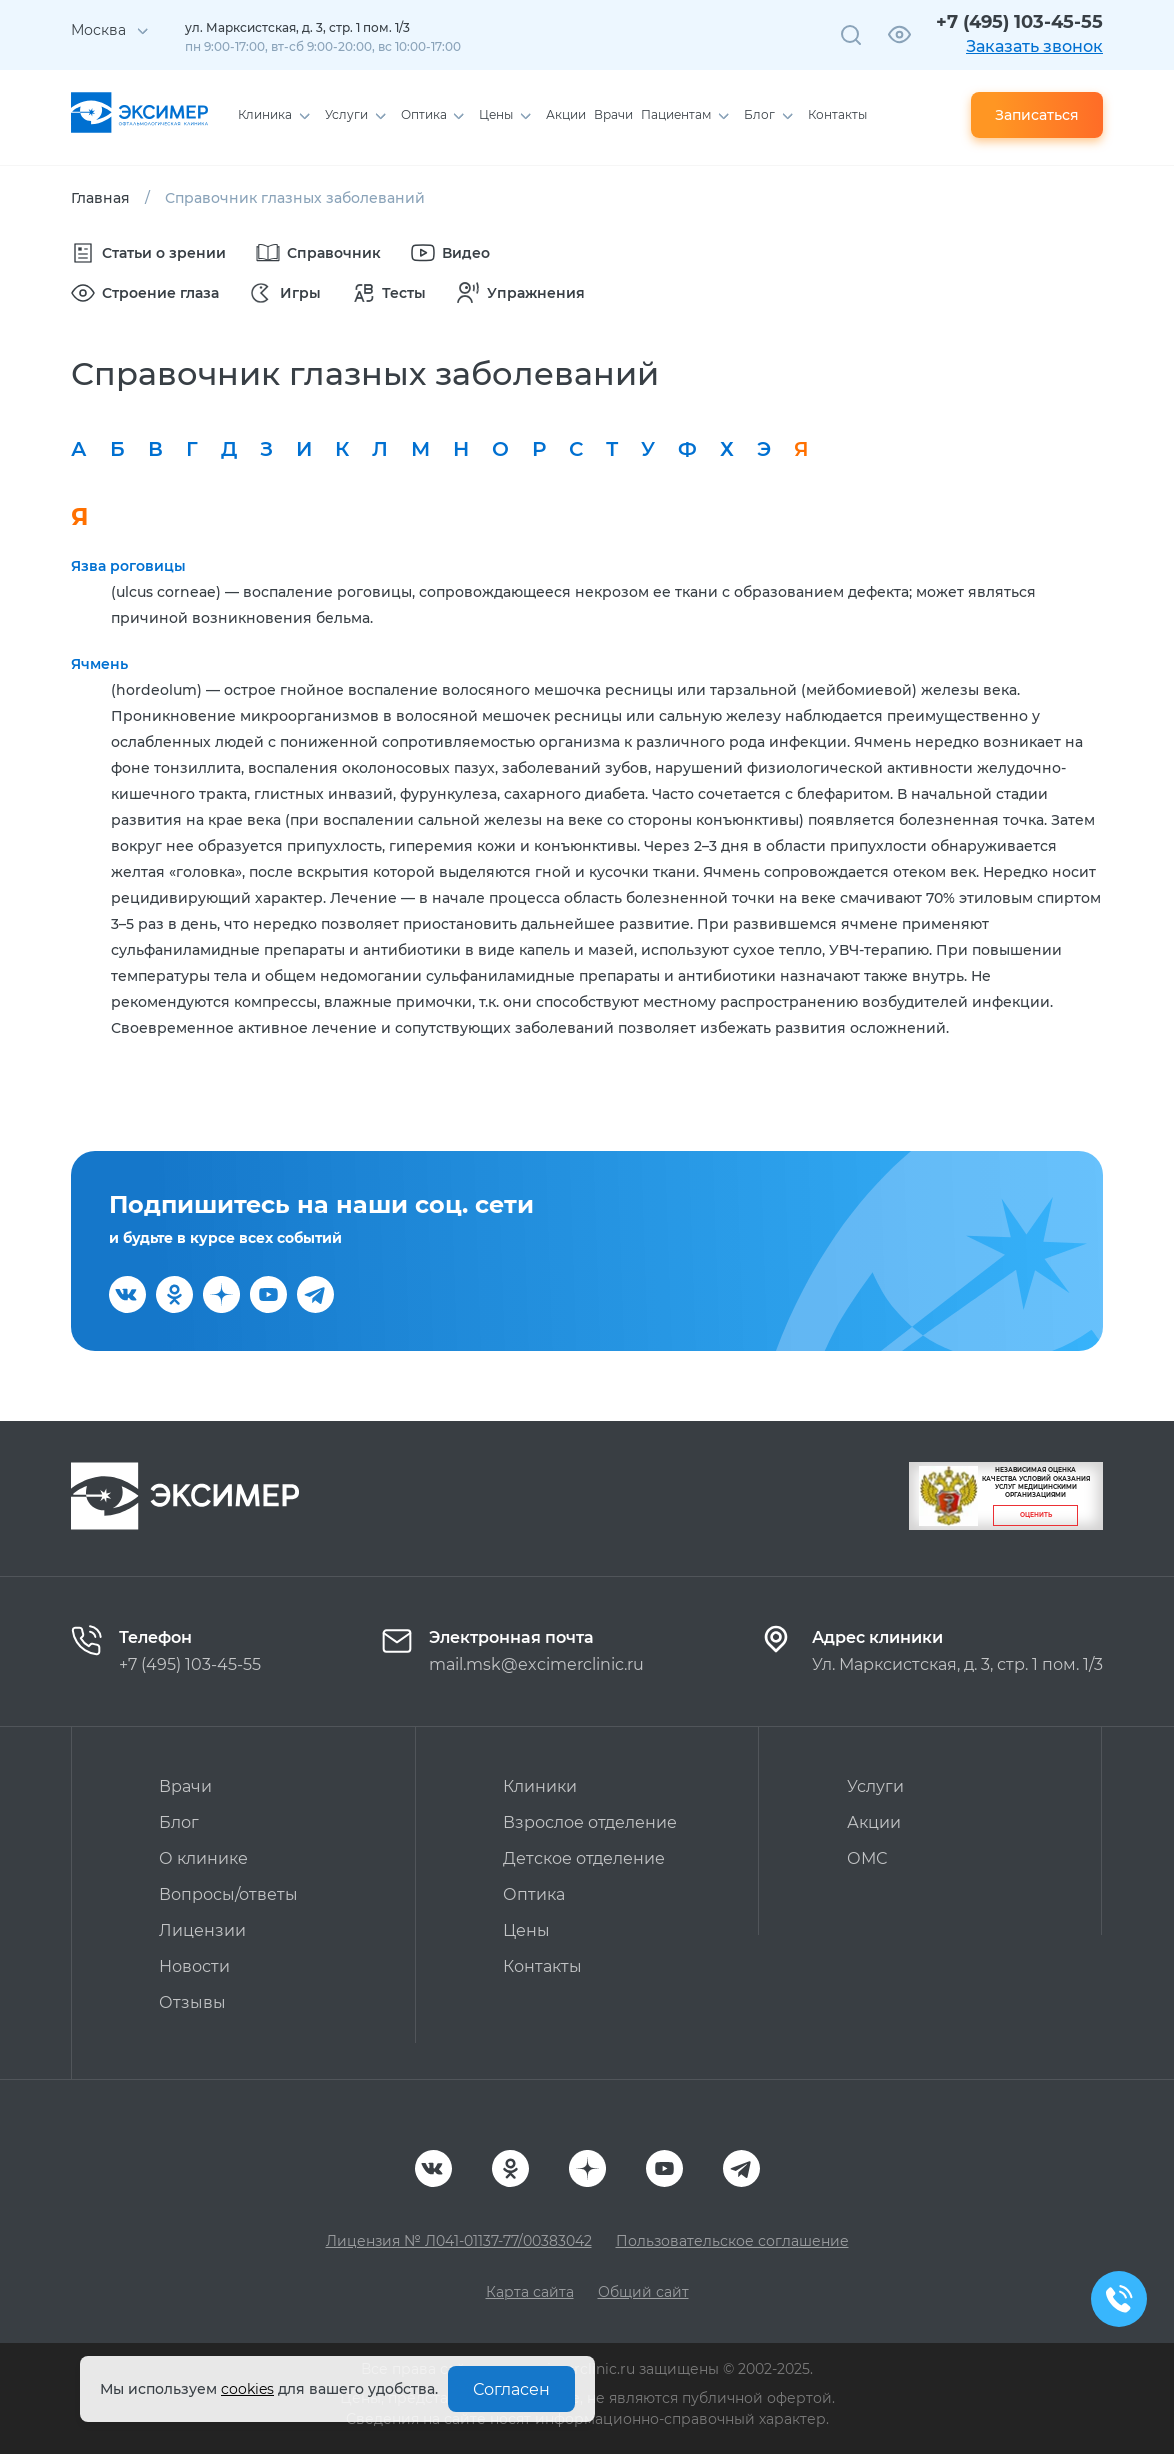 This screenshot has height=2454, width=1174. Describe the element at coordinates (1037, 115) in the screenshot. I see `Записаться` at that location.